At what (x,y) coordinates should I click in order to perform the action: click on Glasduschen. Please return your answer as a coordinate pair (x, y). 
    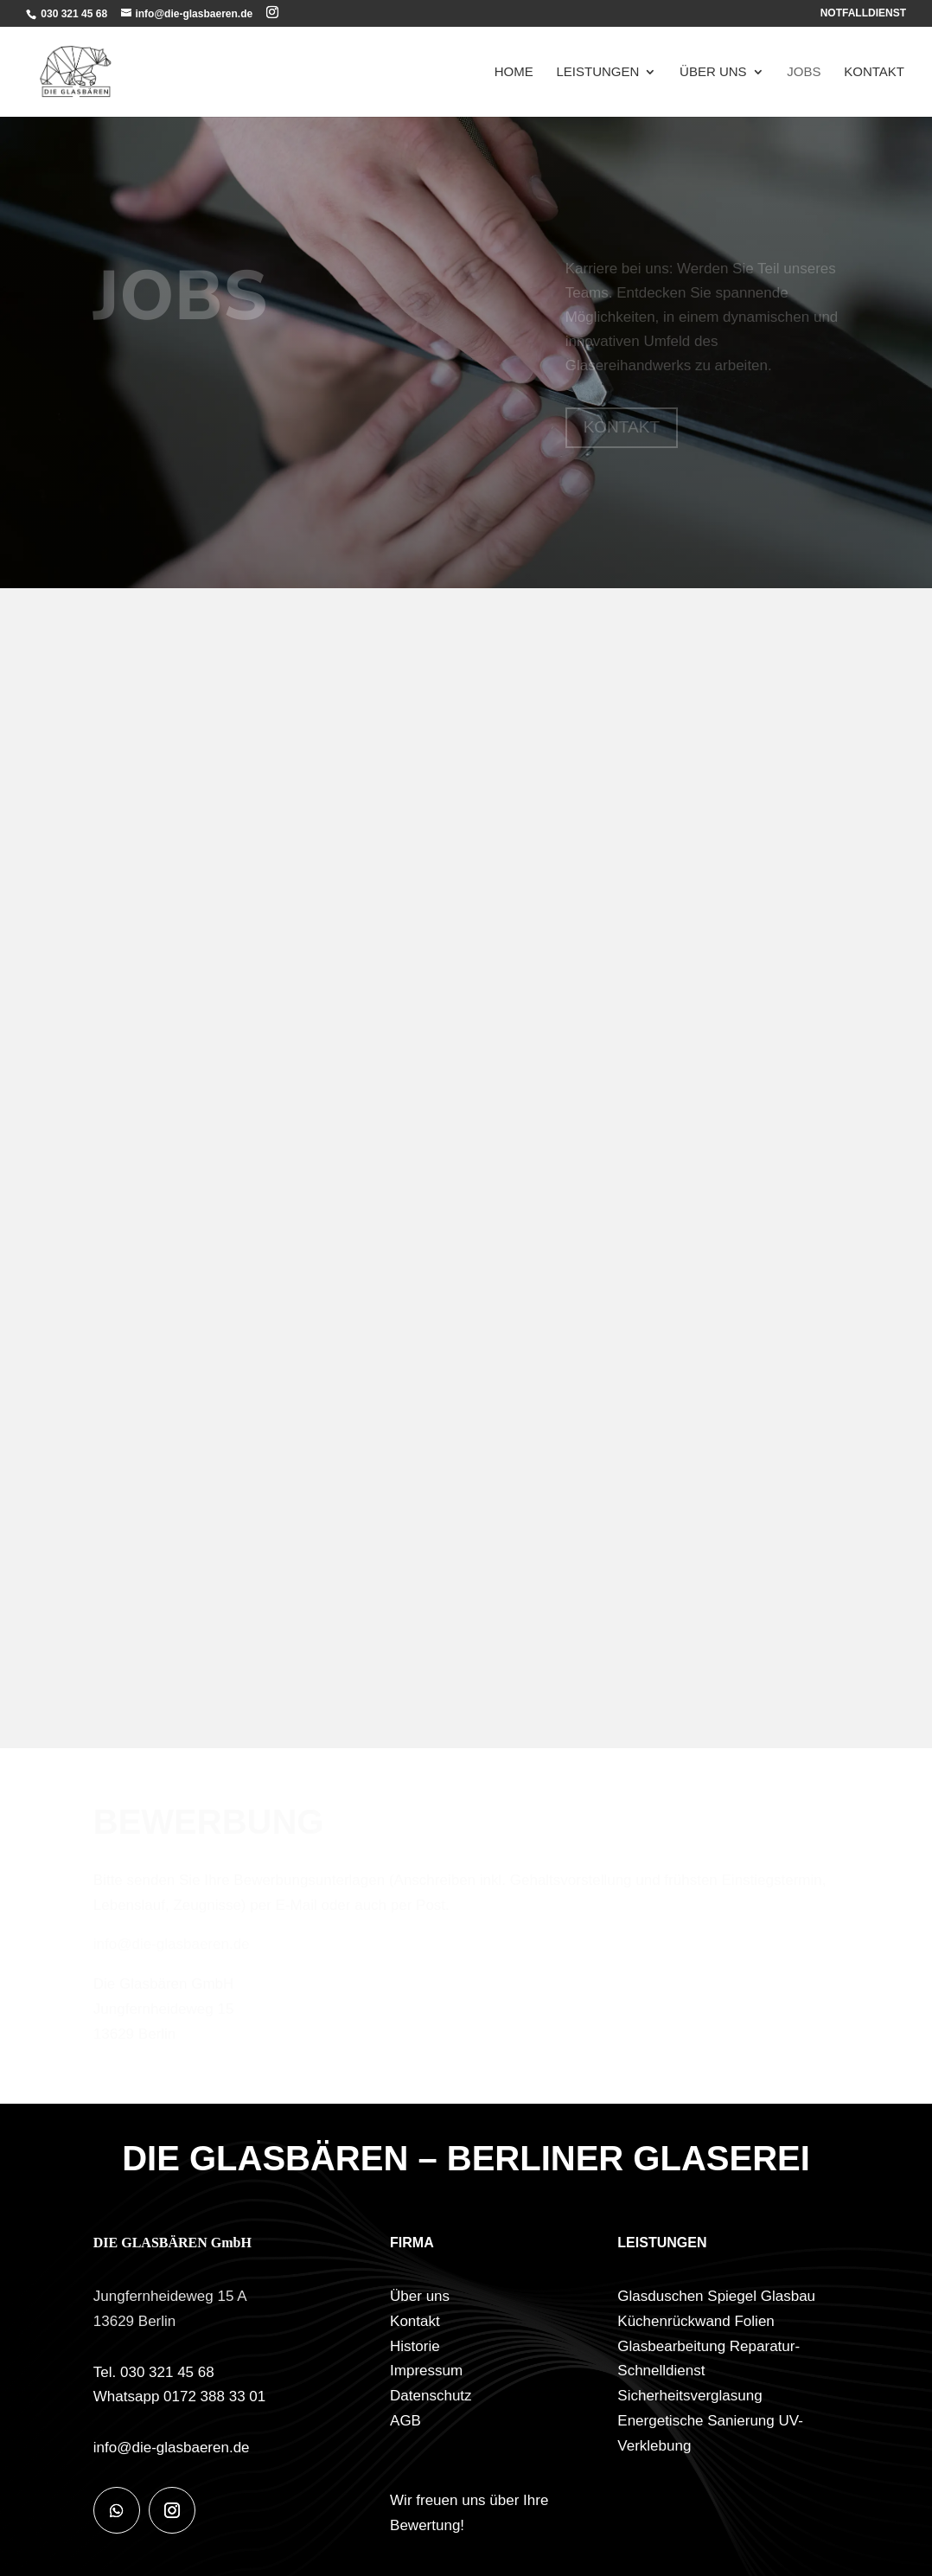
    Looking at the image, I should click on (660, 2296).